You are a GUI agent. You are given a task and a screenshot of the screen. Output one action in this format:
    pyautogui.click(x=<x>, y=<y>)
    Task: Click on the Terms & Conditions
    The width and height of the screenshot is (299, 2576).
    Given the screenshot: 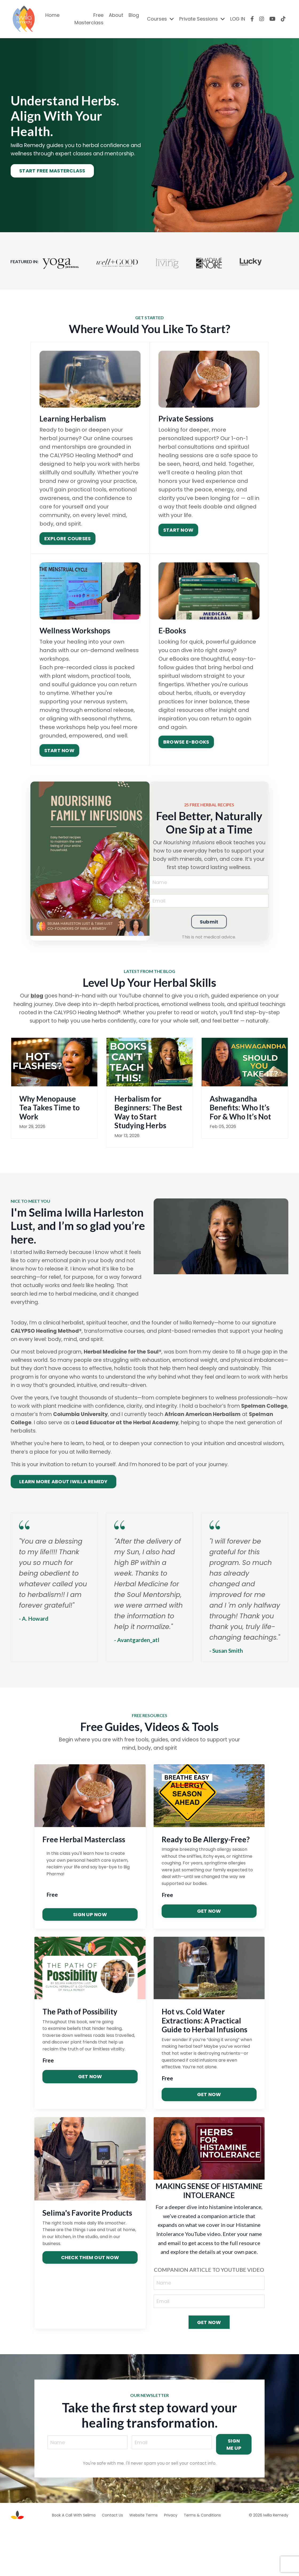 What is the action you would take?
    pyautogui.click(x=202, y=2563)
    